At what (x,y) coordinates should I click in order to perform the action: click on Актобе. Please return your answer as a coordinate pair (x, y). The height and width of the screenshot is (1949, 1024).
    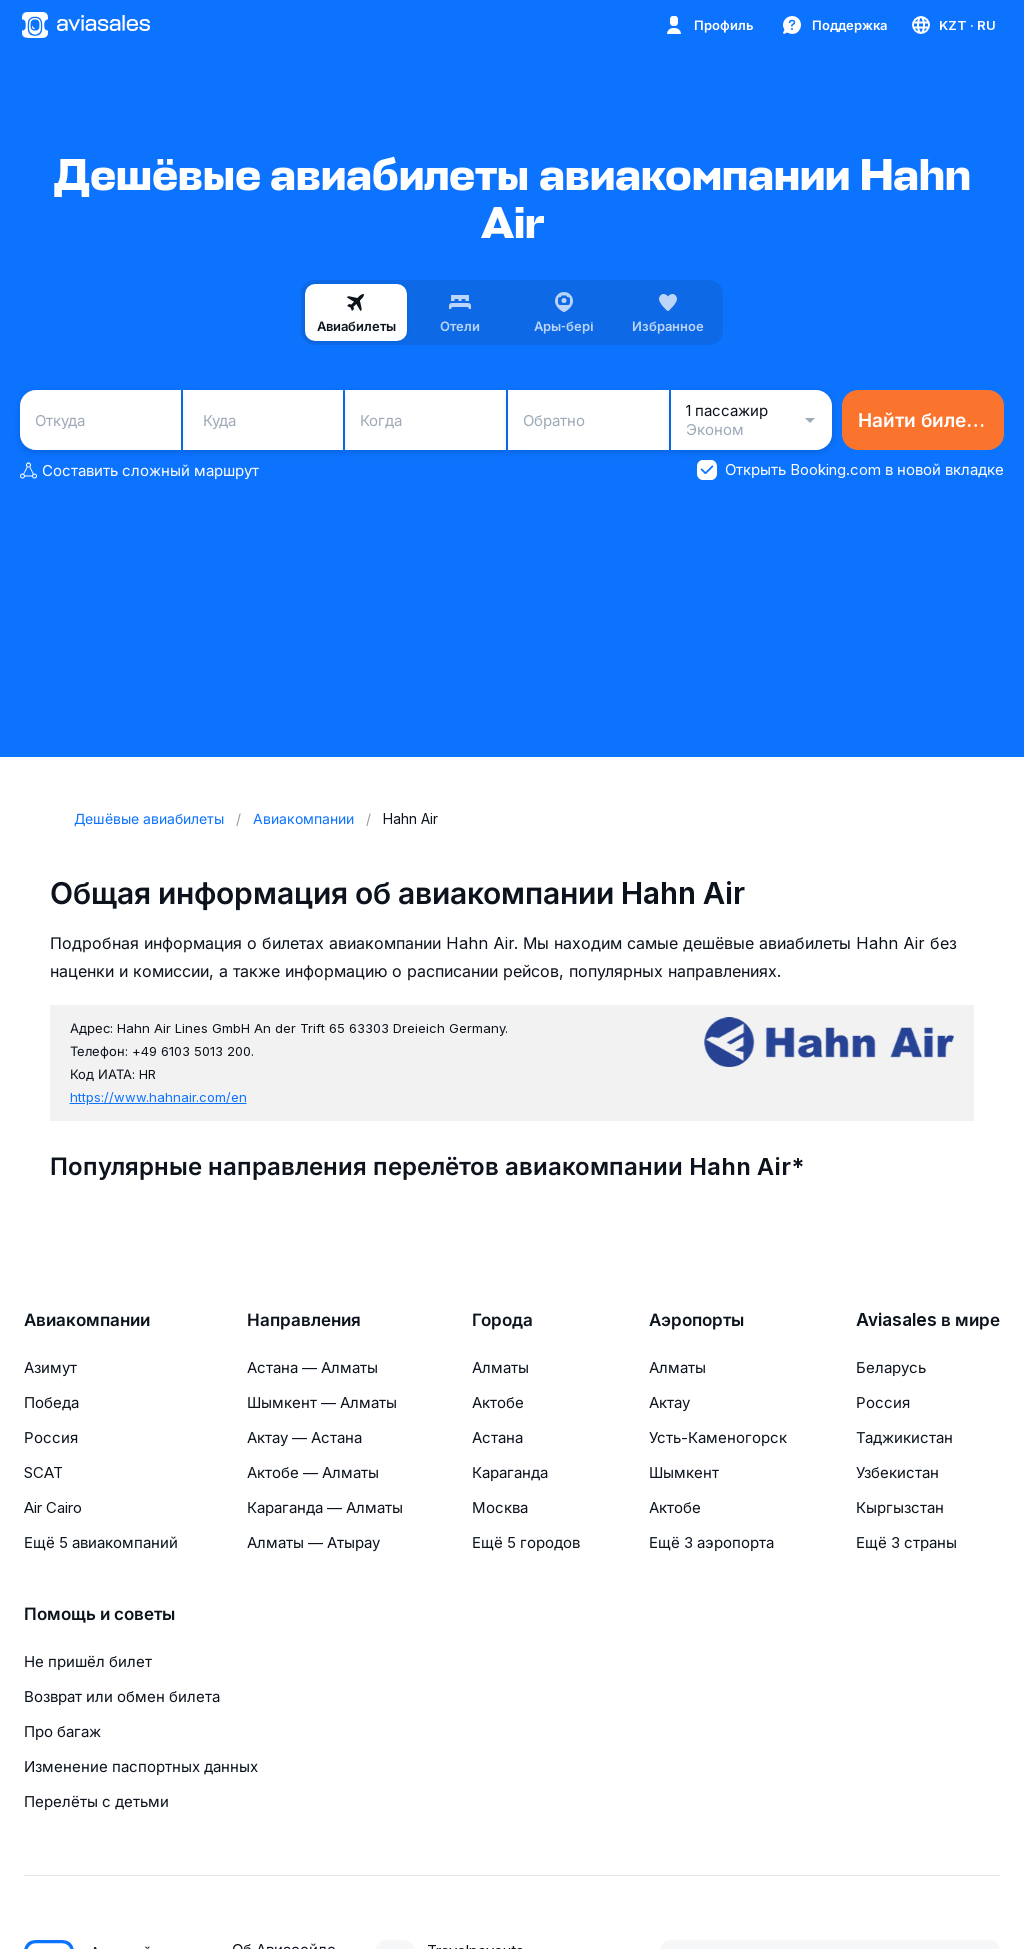
    Looking at the image, I should click on (498, 1402).